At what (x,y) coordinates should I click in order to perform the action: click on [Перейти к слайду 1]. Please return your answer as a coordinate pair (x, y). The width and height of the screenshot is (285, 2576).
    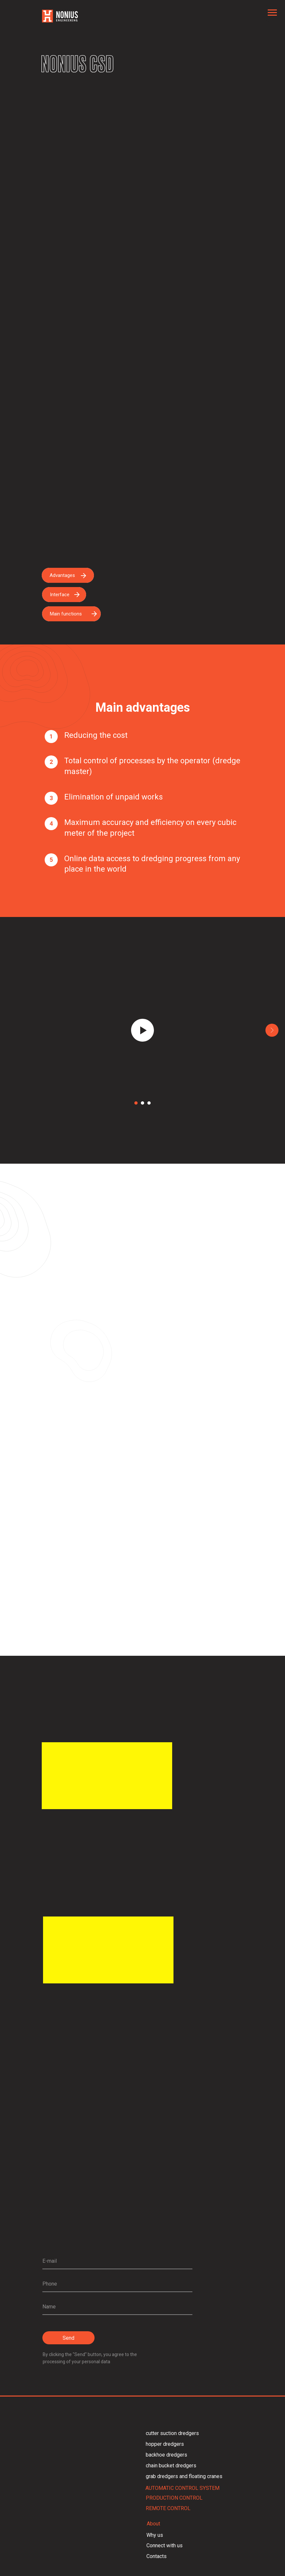
    Looking at the image, I should click on (136, 1103).